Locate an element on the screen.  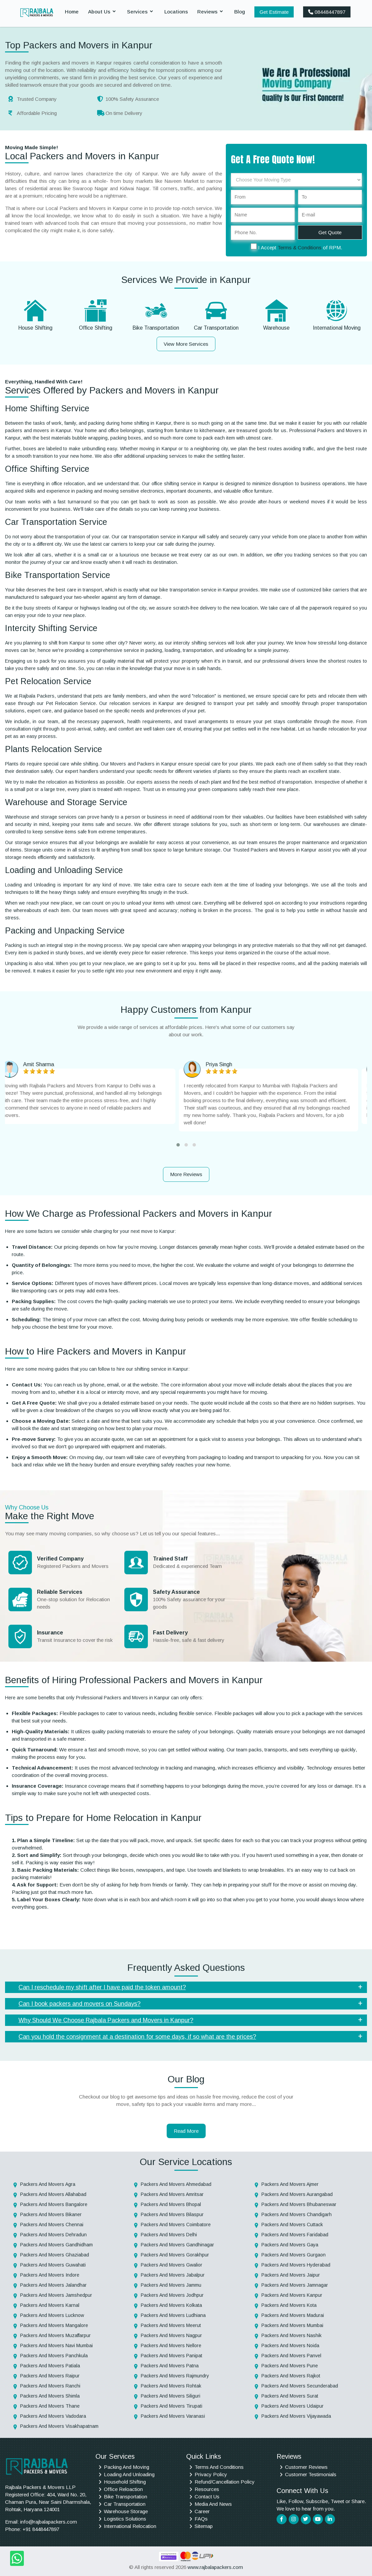
Packers And Movers Noida is located at coordinates (290, 2345).